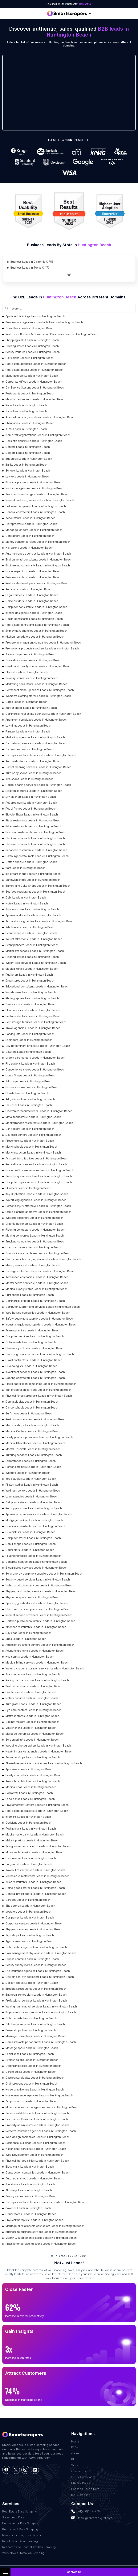  Describe the element at coordinates (39, 1122) in the screenshot. I see `Mediterranean restaurants Leads in Huntington Beach` at that location.